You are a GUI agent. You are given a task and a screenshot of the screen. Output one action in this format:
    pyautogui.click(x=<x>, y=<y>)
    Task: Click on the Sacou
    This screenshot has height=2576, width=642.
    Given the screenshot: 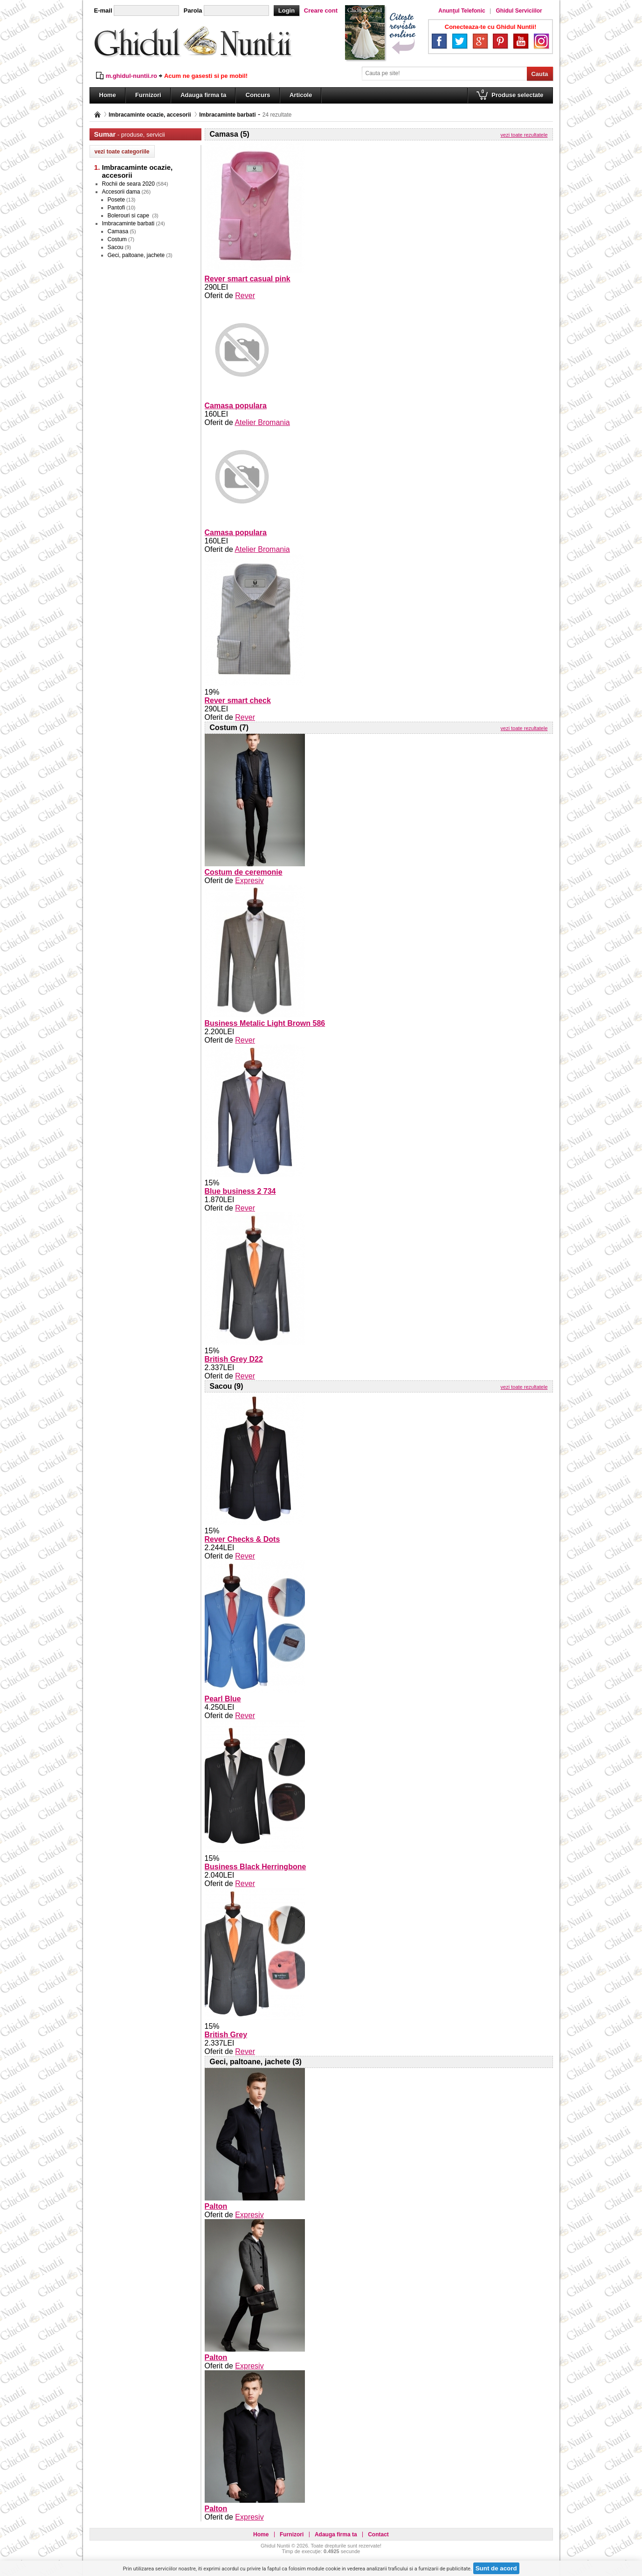 What is the action you would take?
    pyautogui.click(x=116, y=247)
    